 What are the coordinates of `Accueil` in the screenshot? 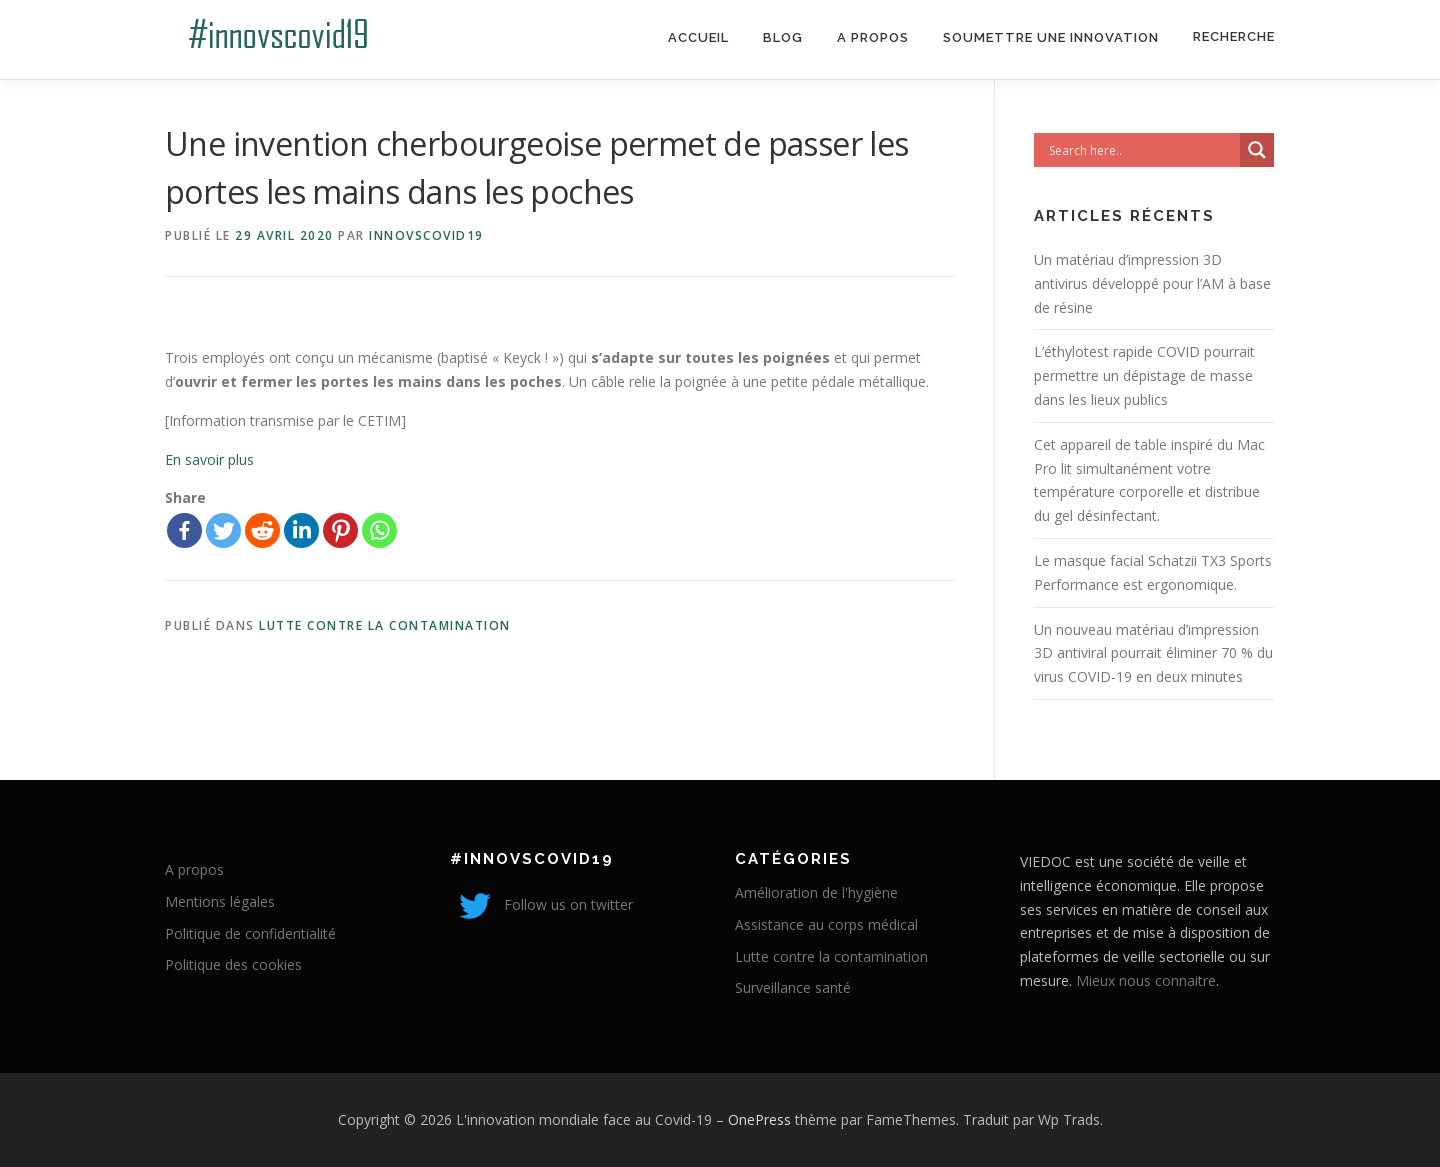 It's located at (698, 37).